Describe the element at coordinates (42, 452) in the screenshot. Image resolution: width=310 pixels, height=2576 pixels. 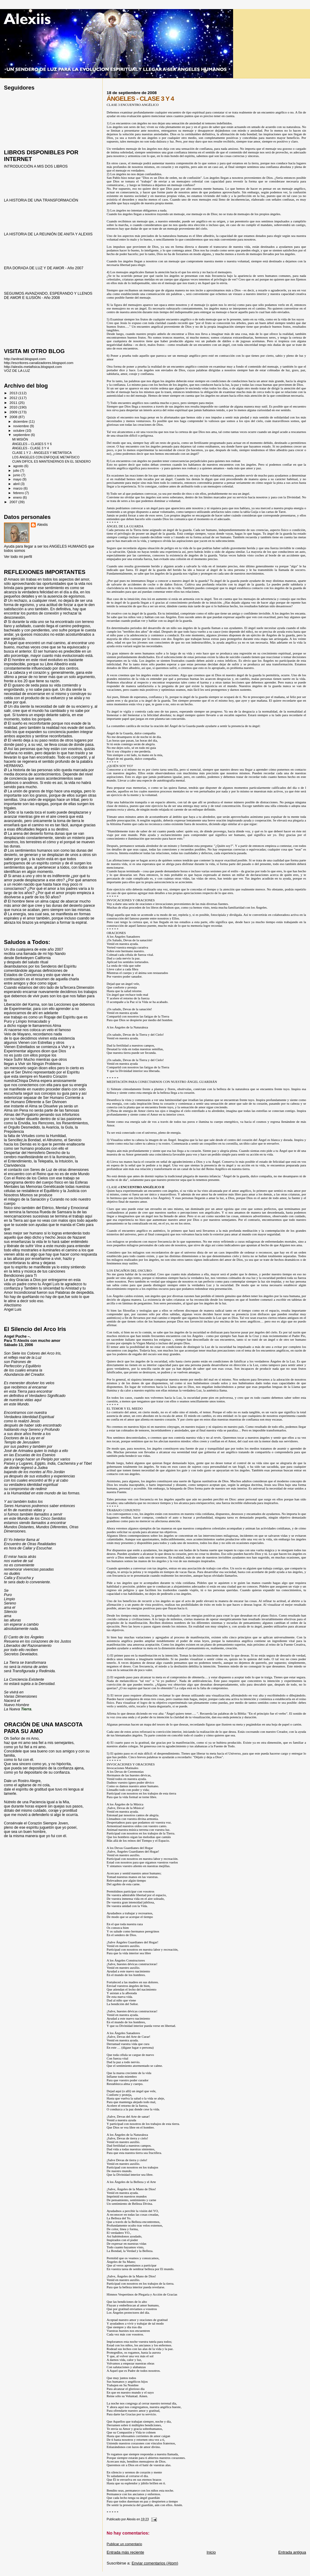
I see `CLASE 1 Y 2 - ÁNGELES Y METAFÍSICA` at that location.